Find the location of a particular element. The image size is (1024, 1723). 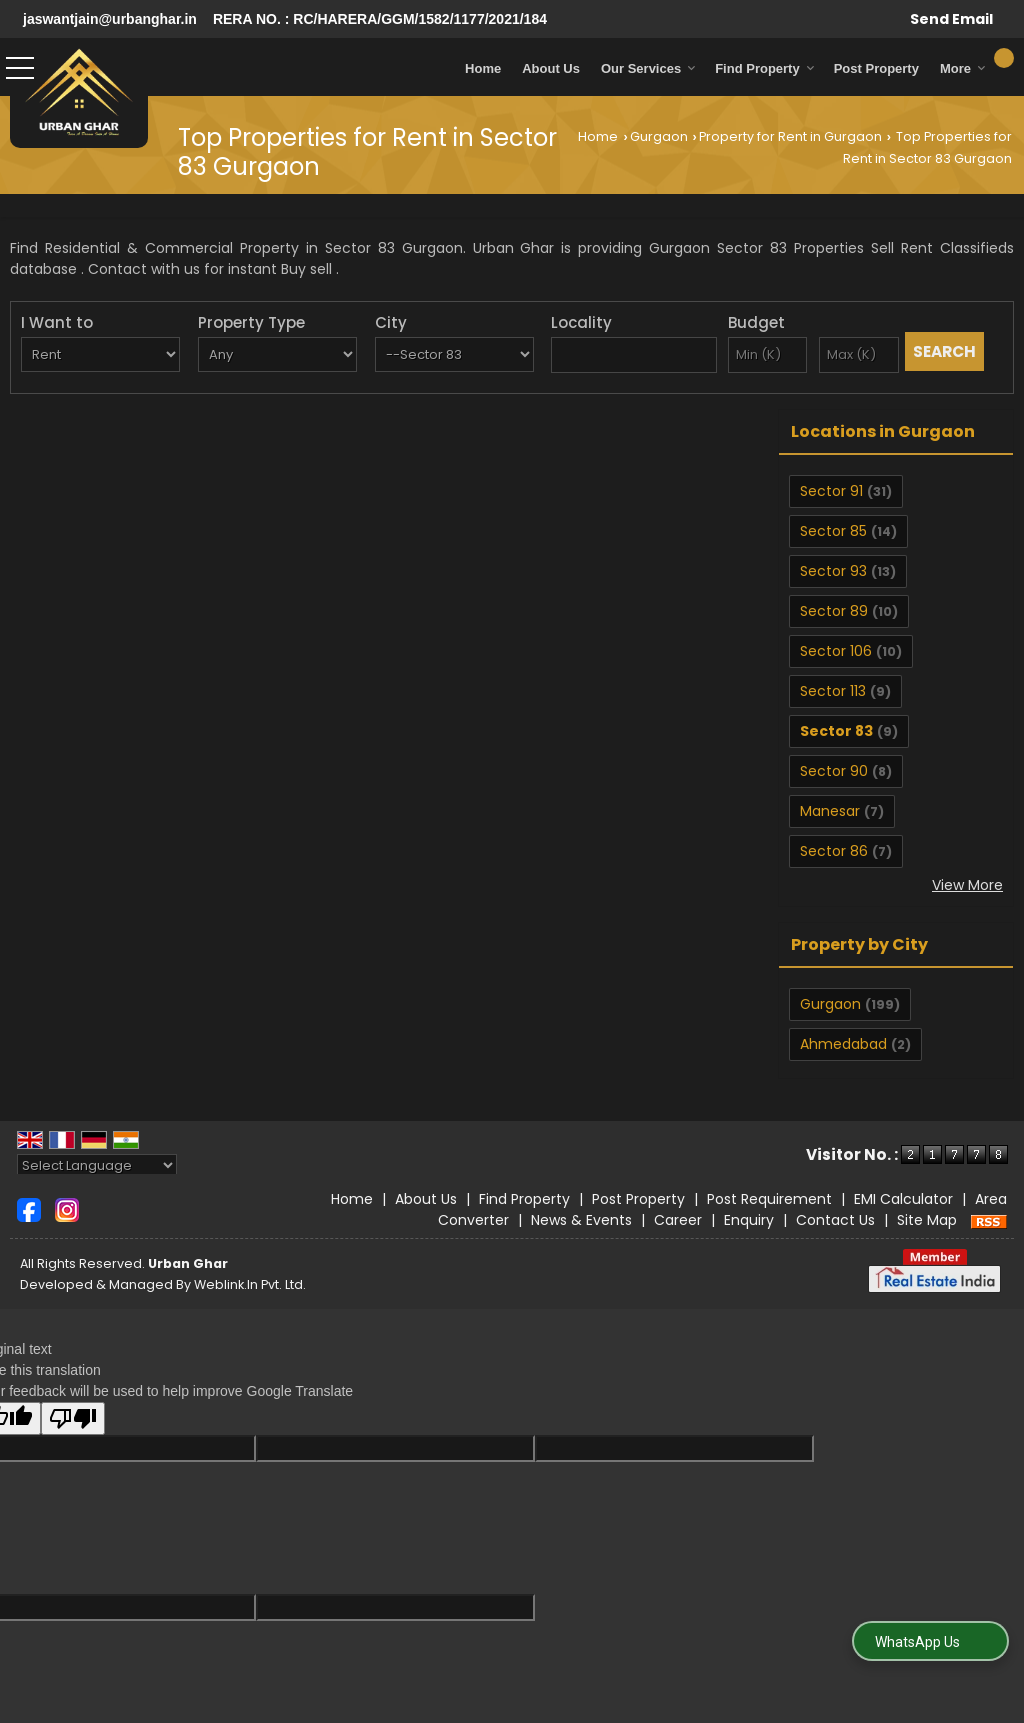

Contact Us is located at coordinates (835, 1220).